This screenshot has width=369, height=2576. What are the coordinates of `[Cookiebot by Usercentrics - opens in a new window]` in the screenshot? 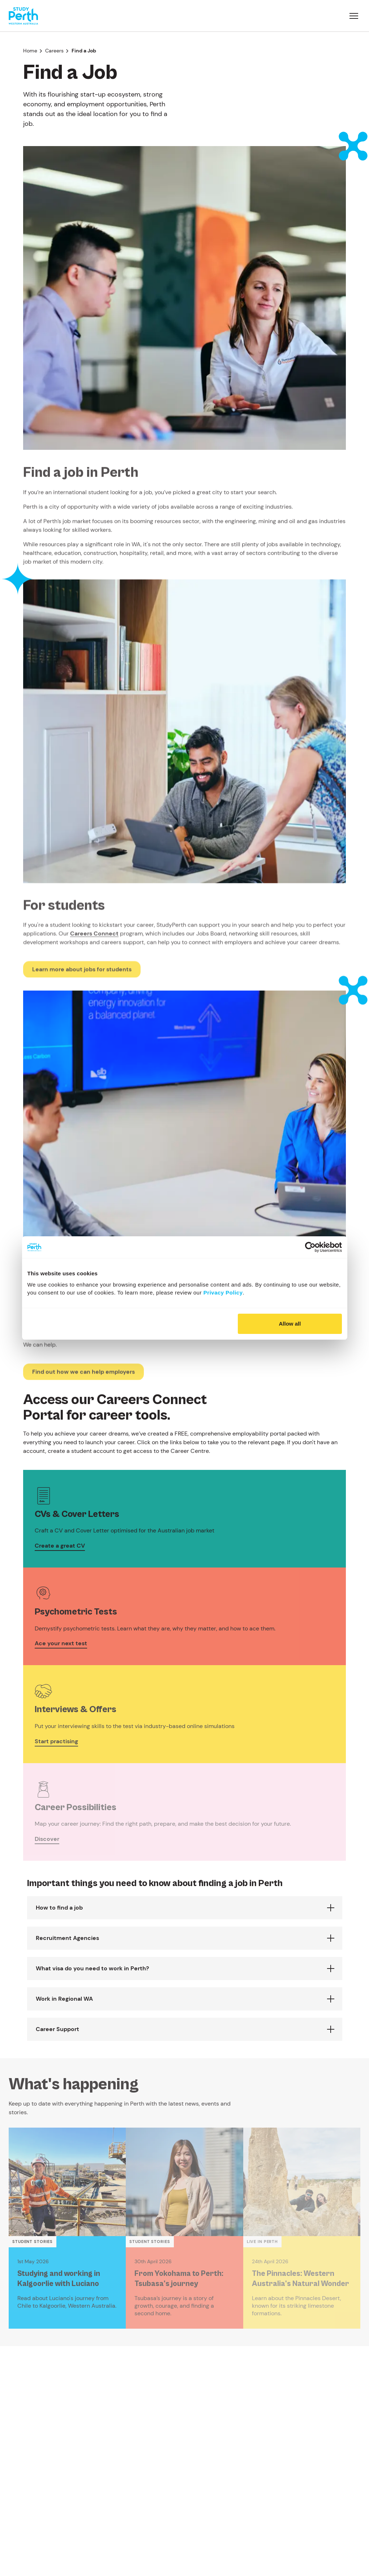 It's located at (310, 1247).